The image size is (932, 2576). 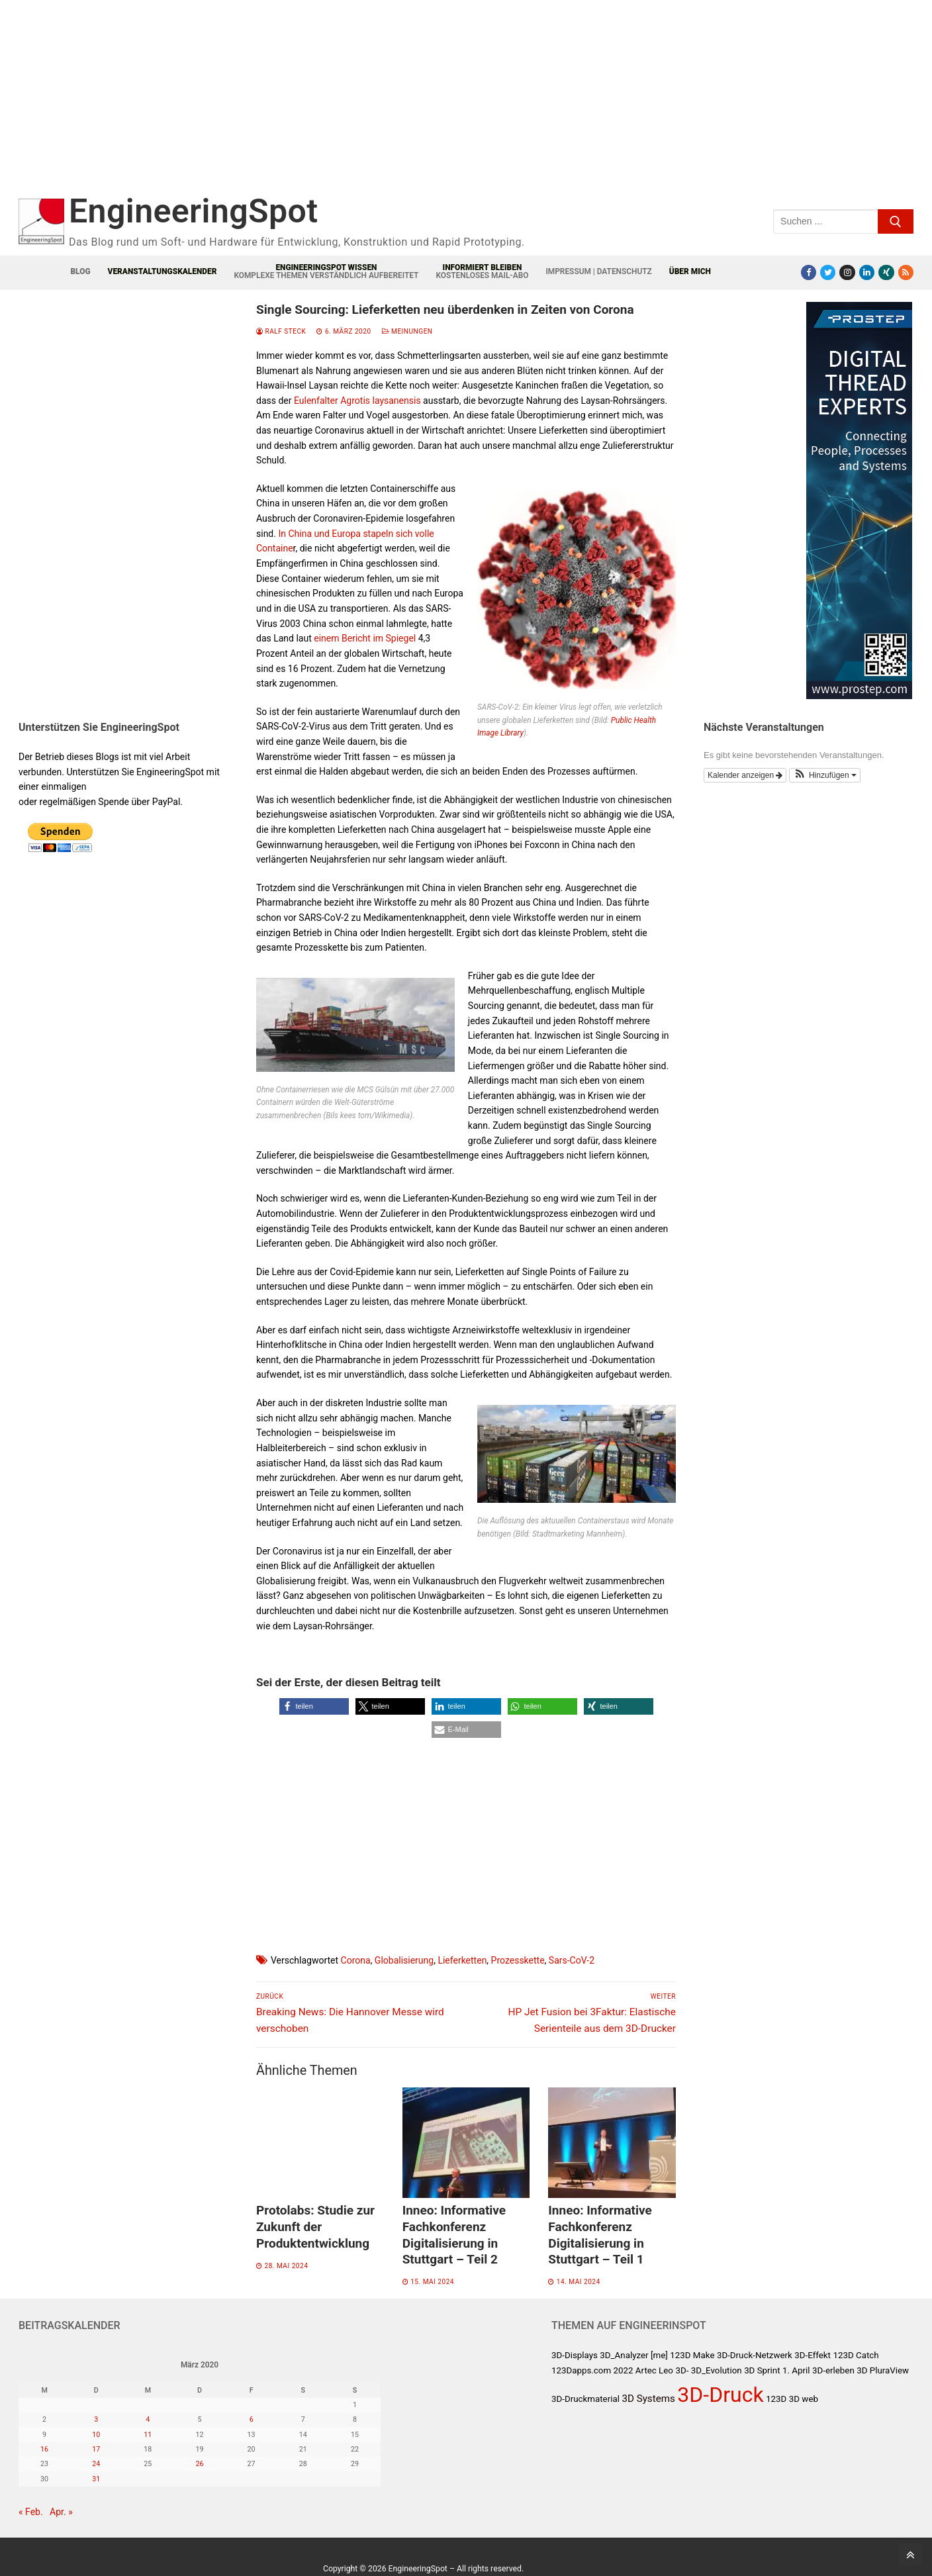 I want to click on [Submit Search], so click(x=895, y=221).